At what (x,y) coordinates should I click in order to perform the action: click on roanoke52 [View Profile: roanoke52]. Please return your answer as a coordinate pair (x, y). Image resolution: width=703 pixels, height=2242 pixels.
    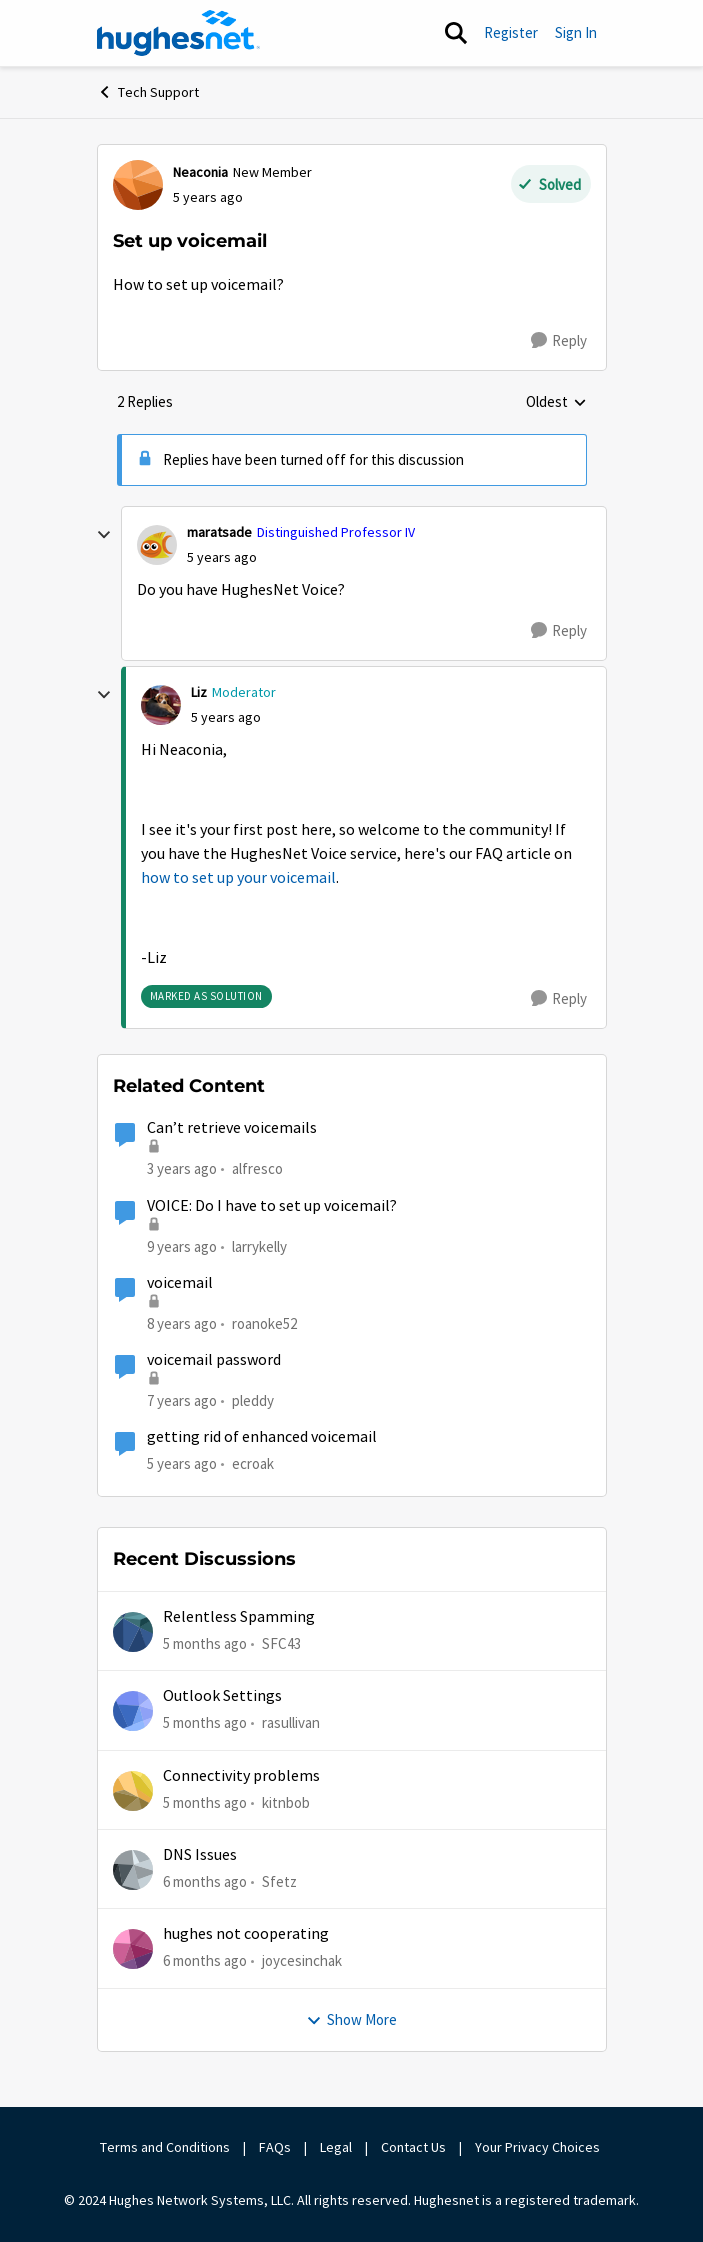
    Looking at the image, I should click on (264, 1323).